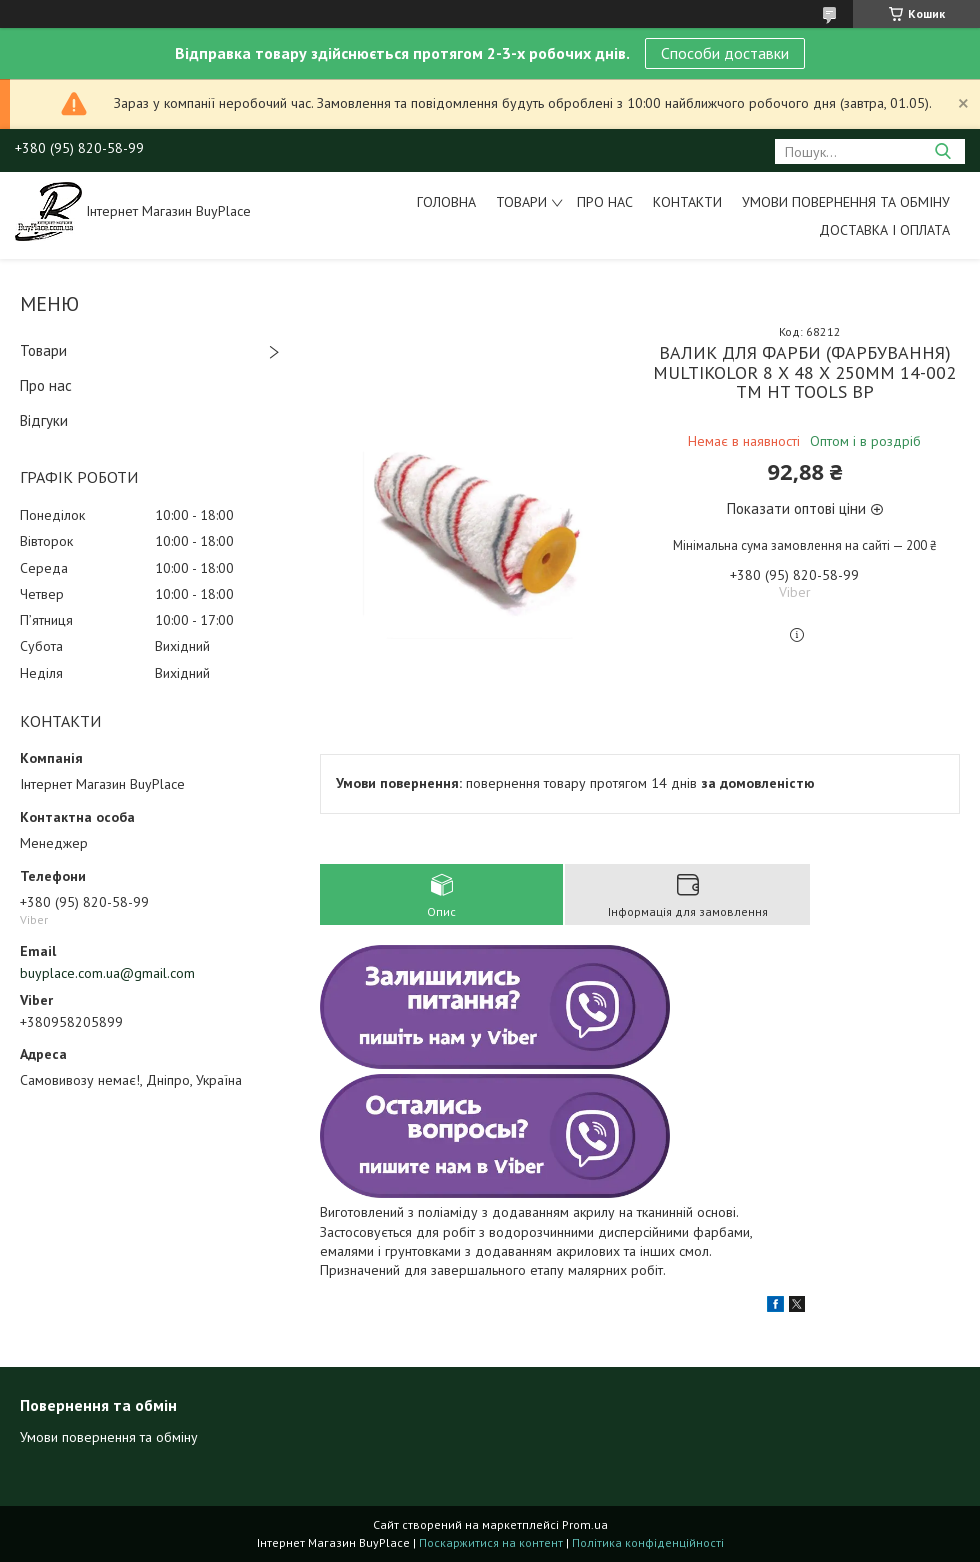 The height and width of the screenshot is (1562, 980). Describe the element at coordinates (44, 420) in the screenshot. I see `Відгуки` at that location.